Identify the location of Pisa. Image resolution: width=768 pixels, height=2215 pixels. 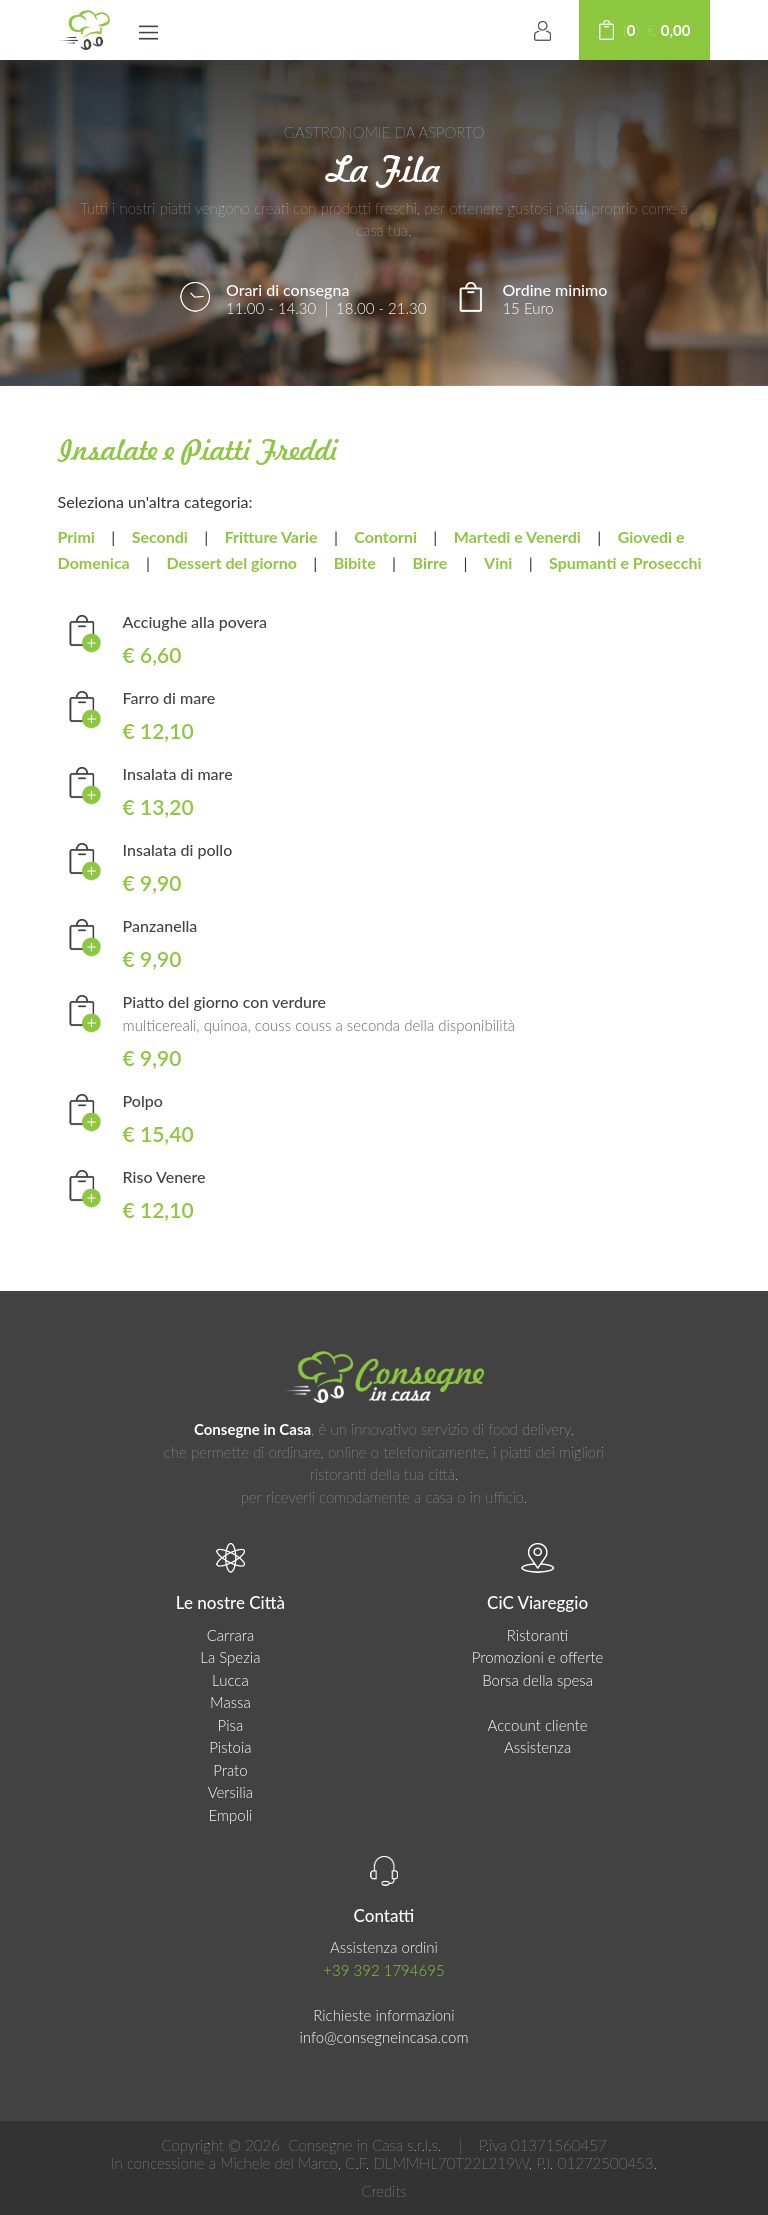
(231, 1725).